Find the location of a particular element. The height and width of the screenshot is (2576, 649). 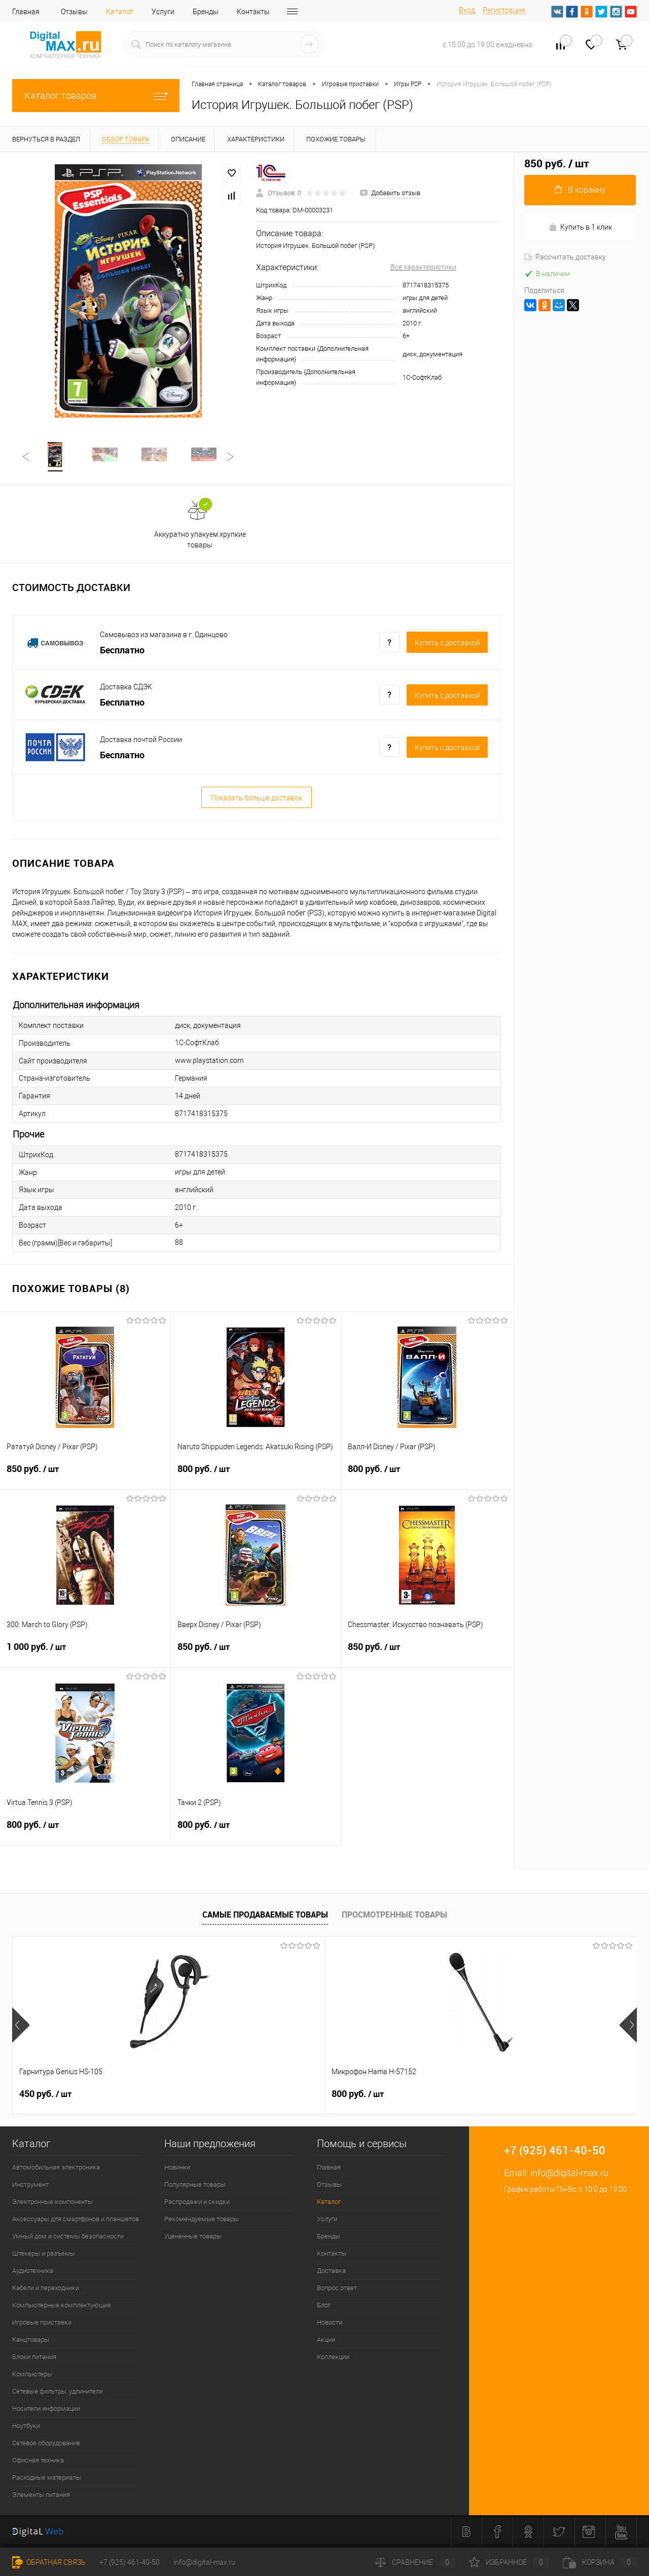

Умный дом и системы безопасности is located at coordinates (68, 2237).